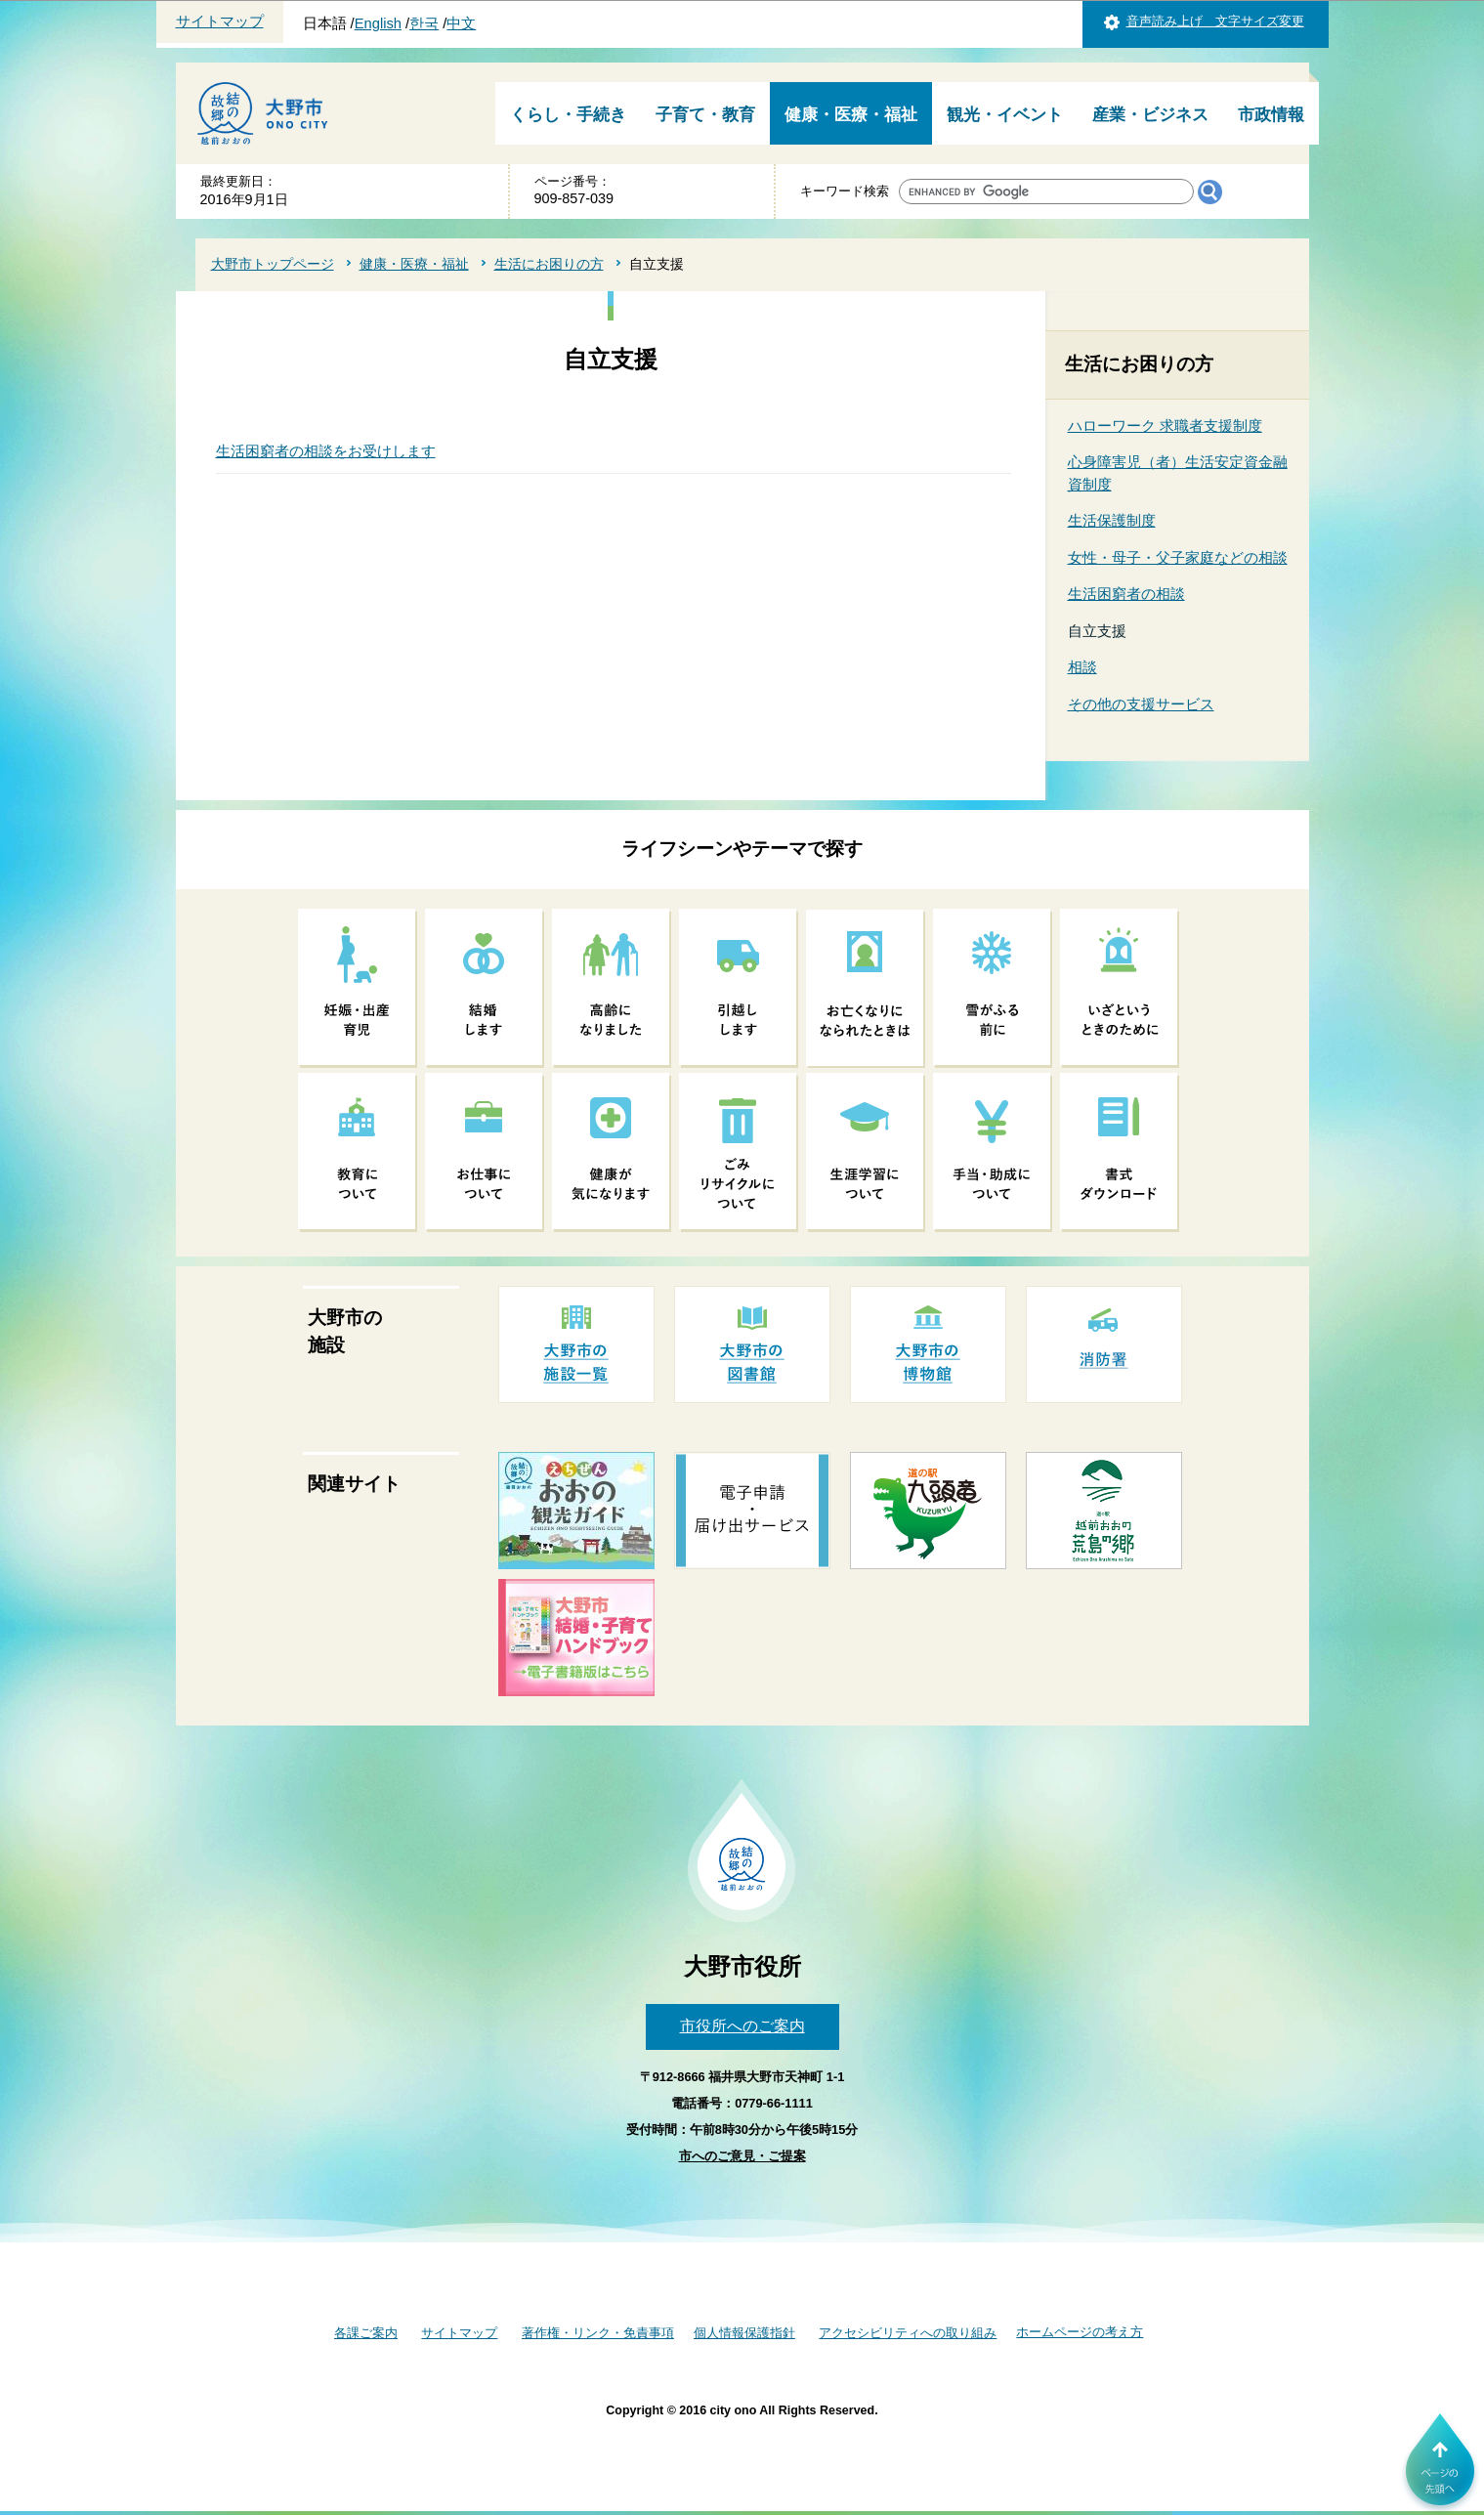 This screenshot has width=1484, height=2515. Describe the element at coordinates (549, 264) in the screenshot. I see `生活にお困りの方` at that location.